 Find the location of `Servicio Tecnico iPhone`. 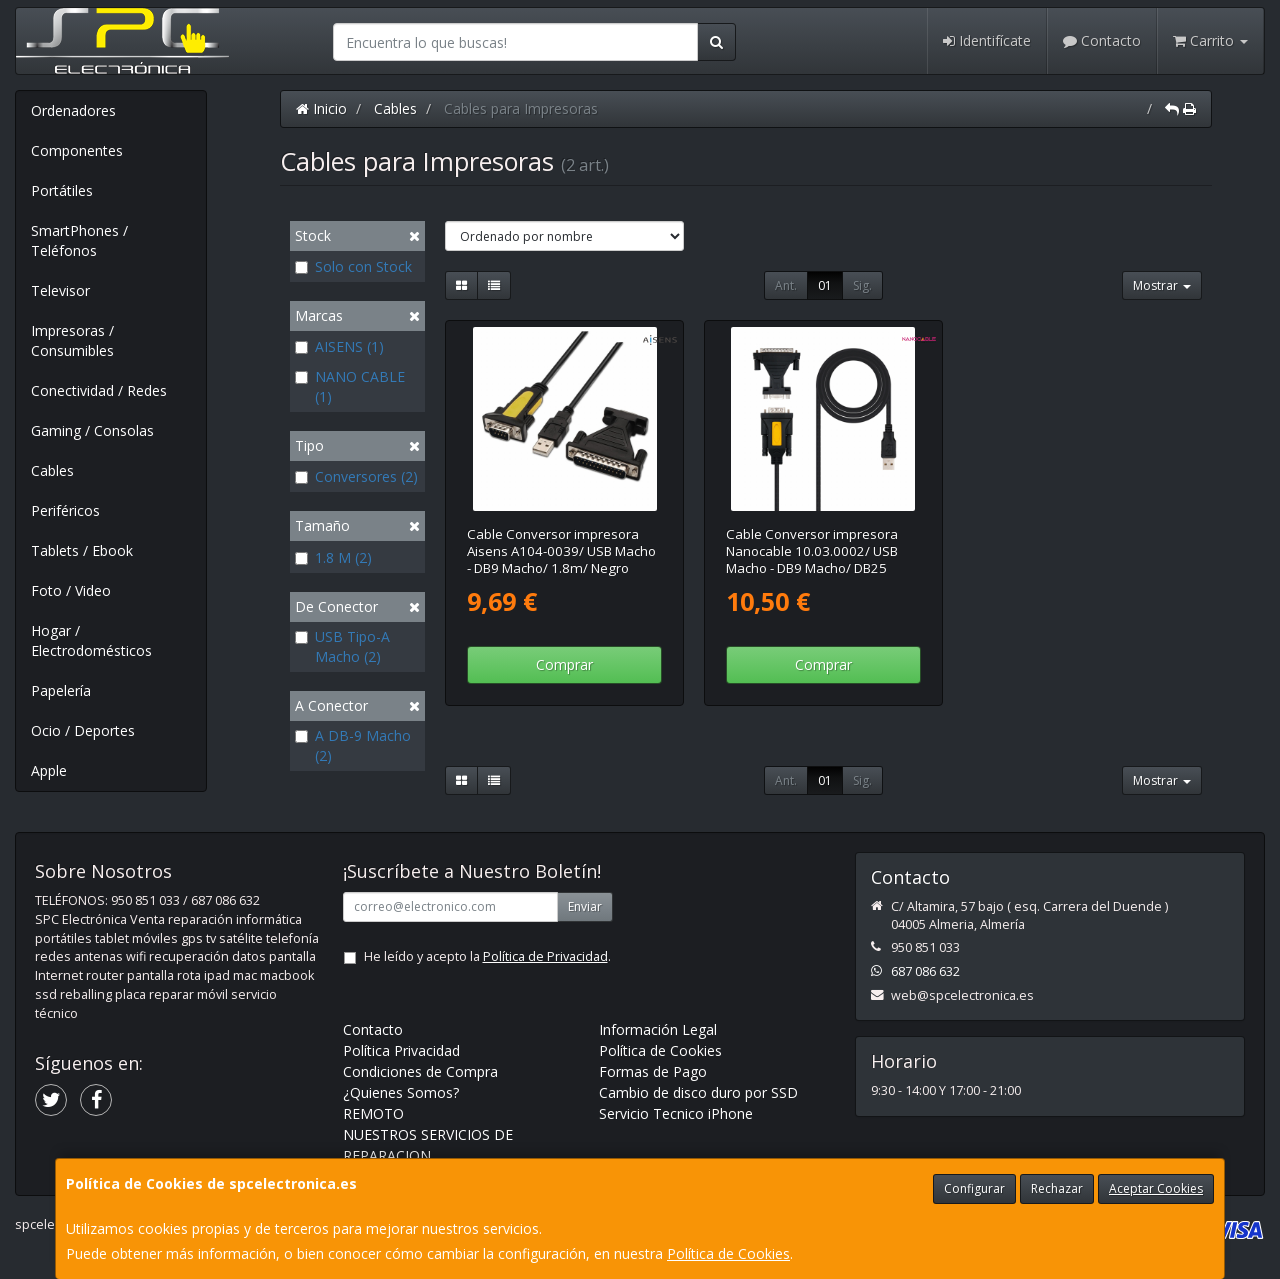

Servicio Tecnico iPhone is located at coordinates (676, 1113).